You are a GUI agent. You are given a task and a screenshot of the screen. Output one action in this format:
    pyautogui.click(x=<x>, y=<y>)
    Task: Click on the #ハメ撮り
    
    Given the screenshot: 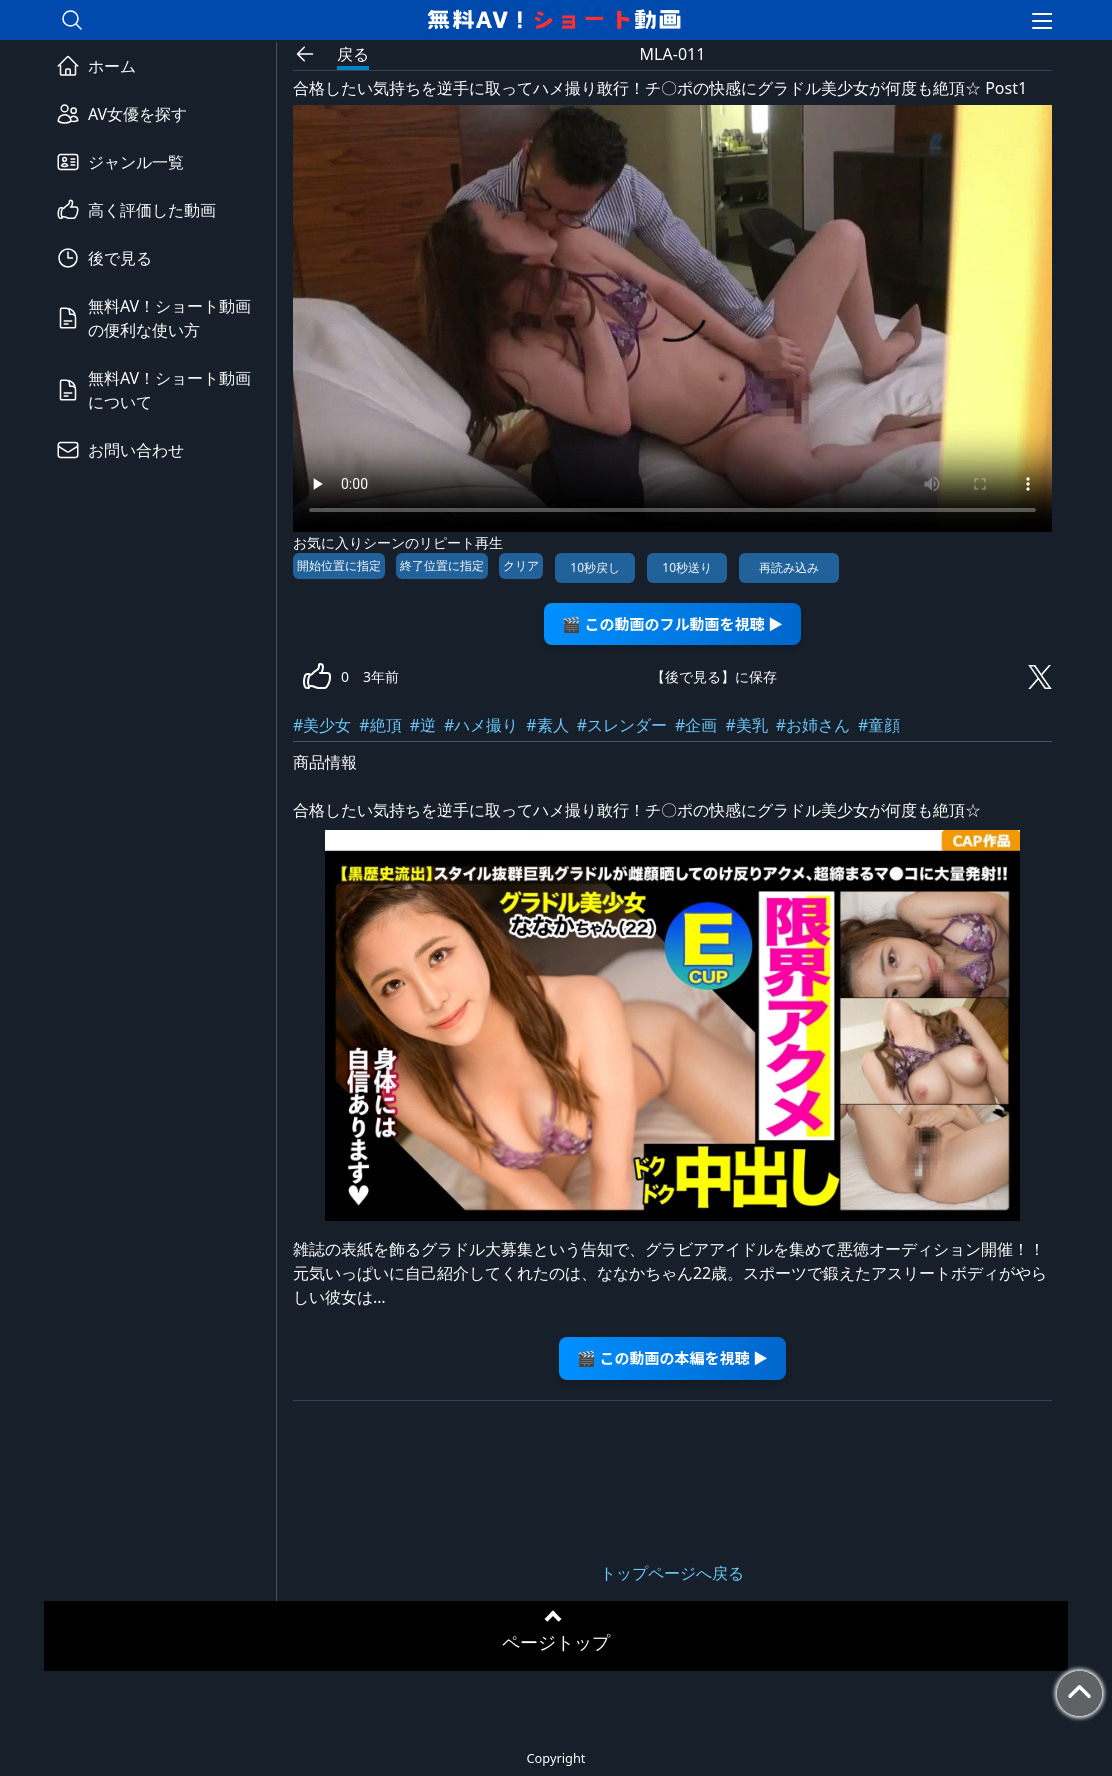 What is the action you would take?
    pyautogui.click(x=481, y=725)
    